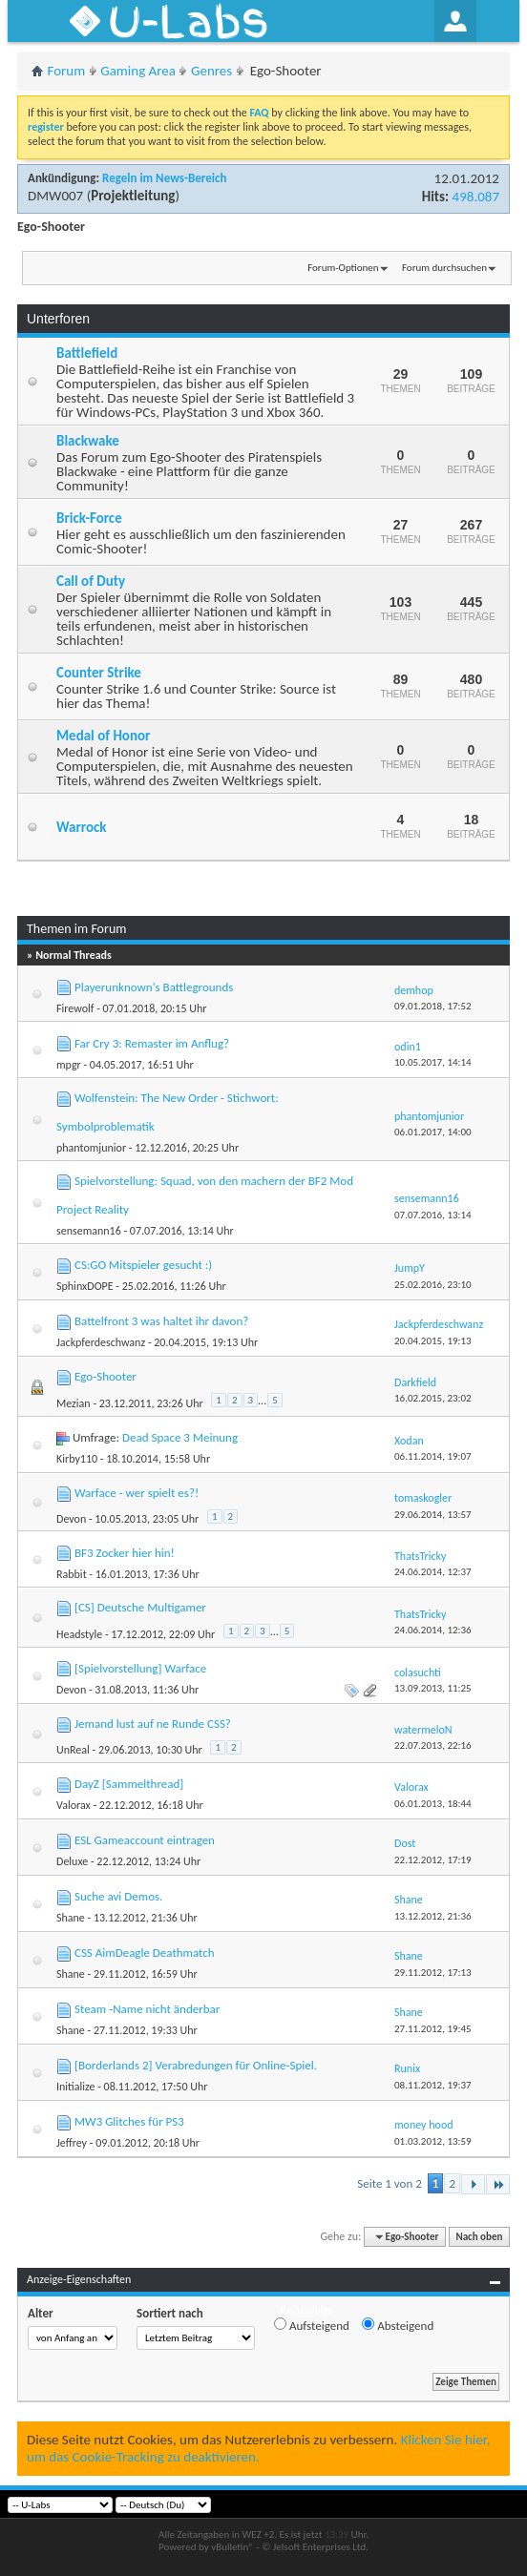 Image resolution: width=527 pixels, height=2576 pixels. Describe the element at coordinates (138, 70) in the screenshot. I see `Gaming Area` at that location.